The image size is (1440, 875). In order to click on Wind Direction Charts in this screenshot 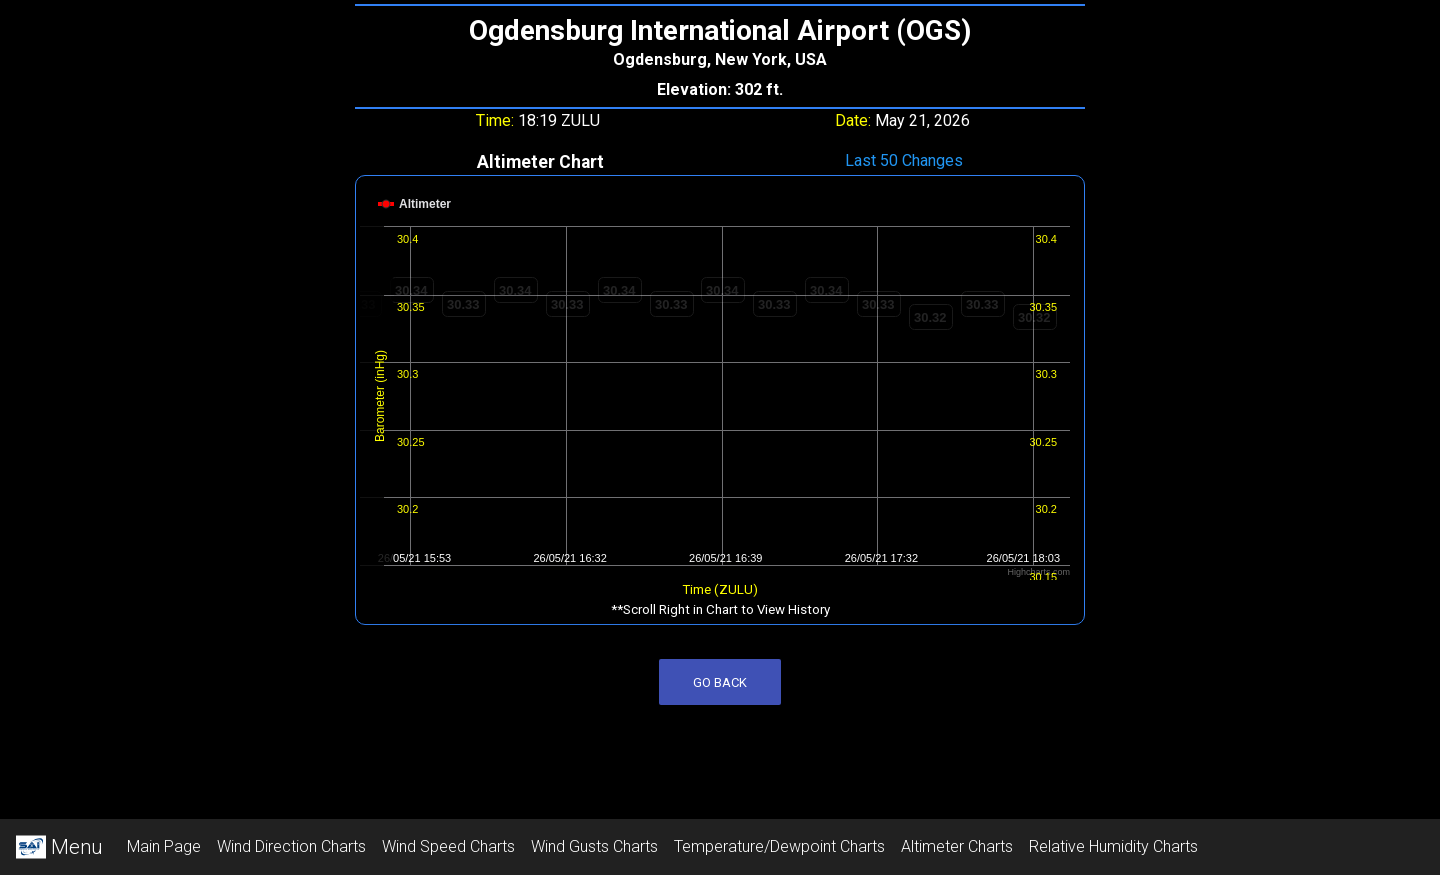, I will do `click(291, 846)`.